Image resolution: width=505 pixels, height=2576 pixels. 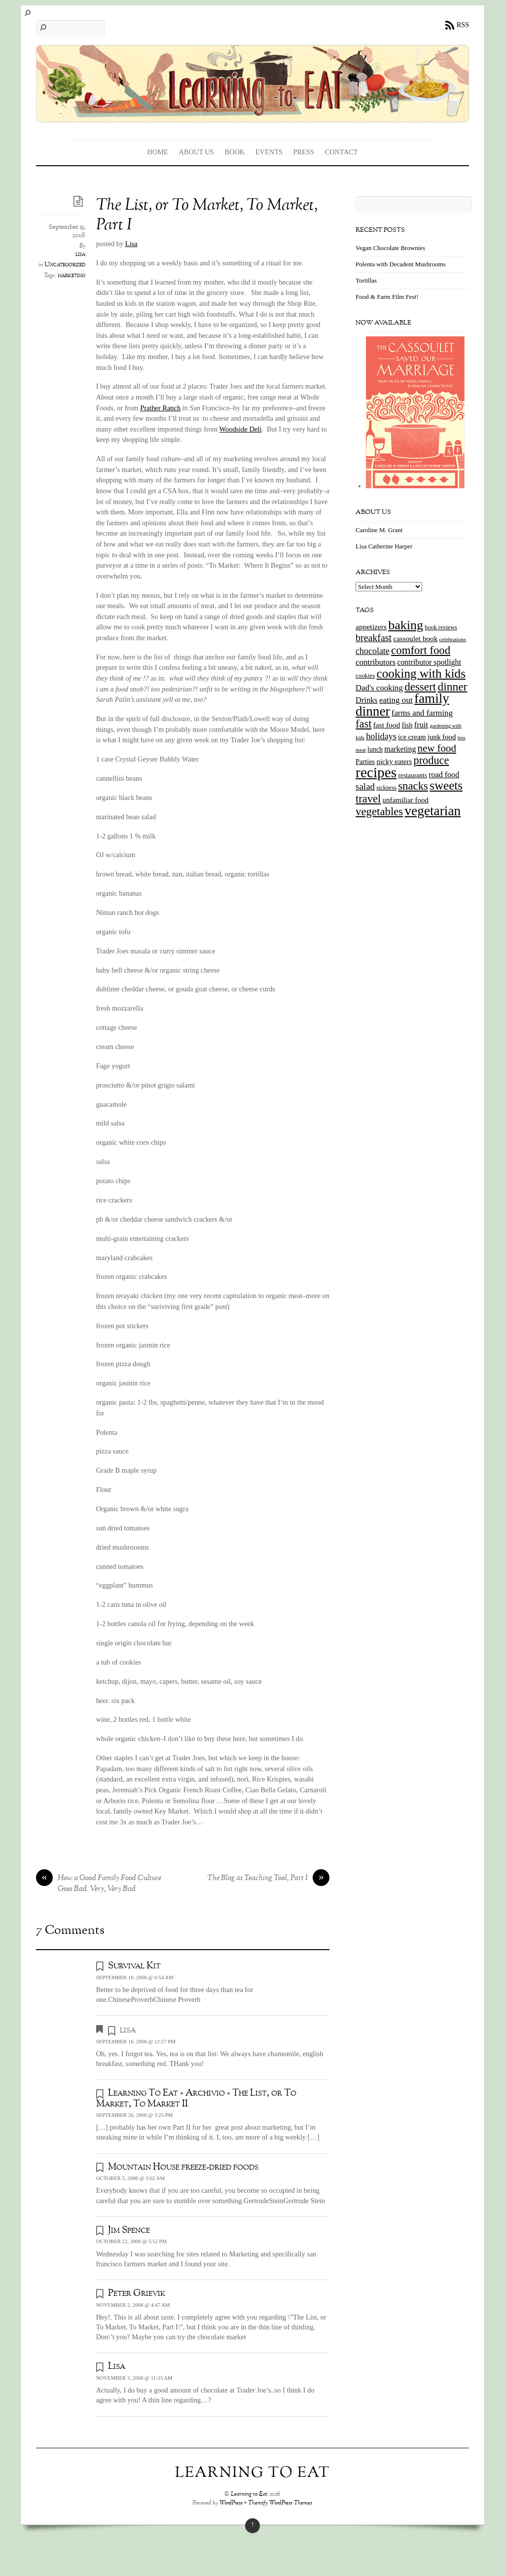 What do you see at coordinates (406, 800) in the screenshot?
I see `unfamiliar food [unfamiliar food (19 items)]` at bounding box center [406, 800].